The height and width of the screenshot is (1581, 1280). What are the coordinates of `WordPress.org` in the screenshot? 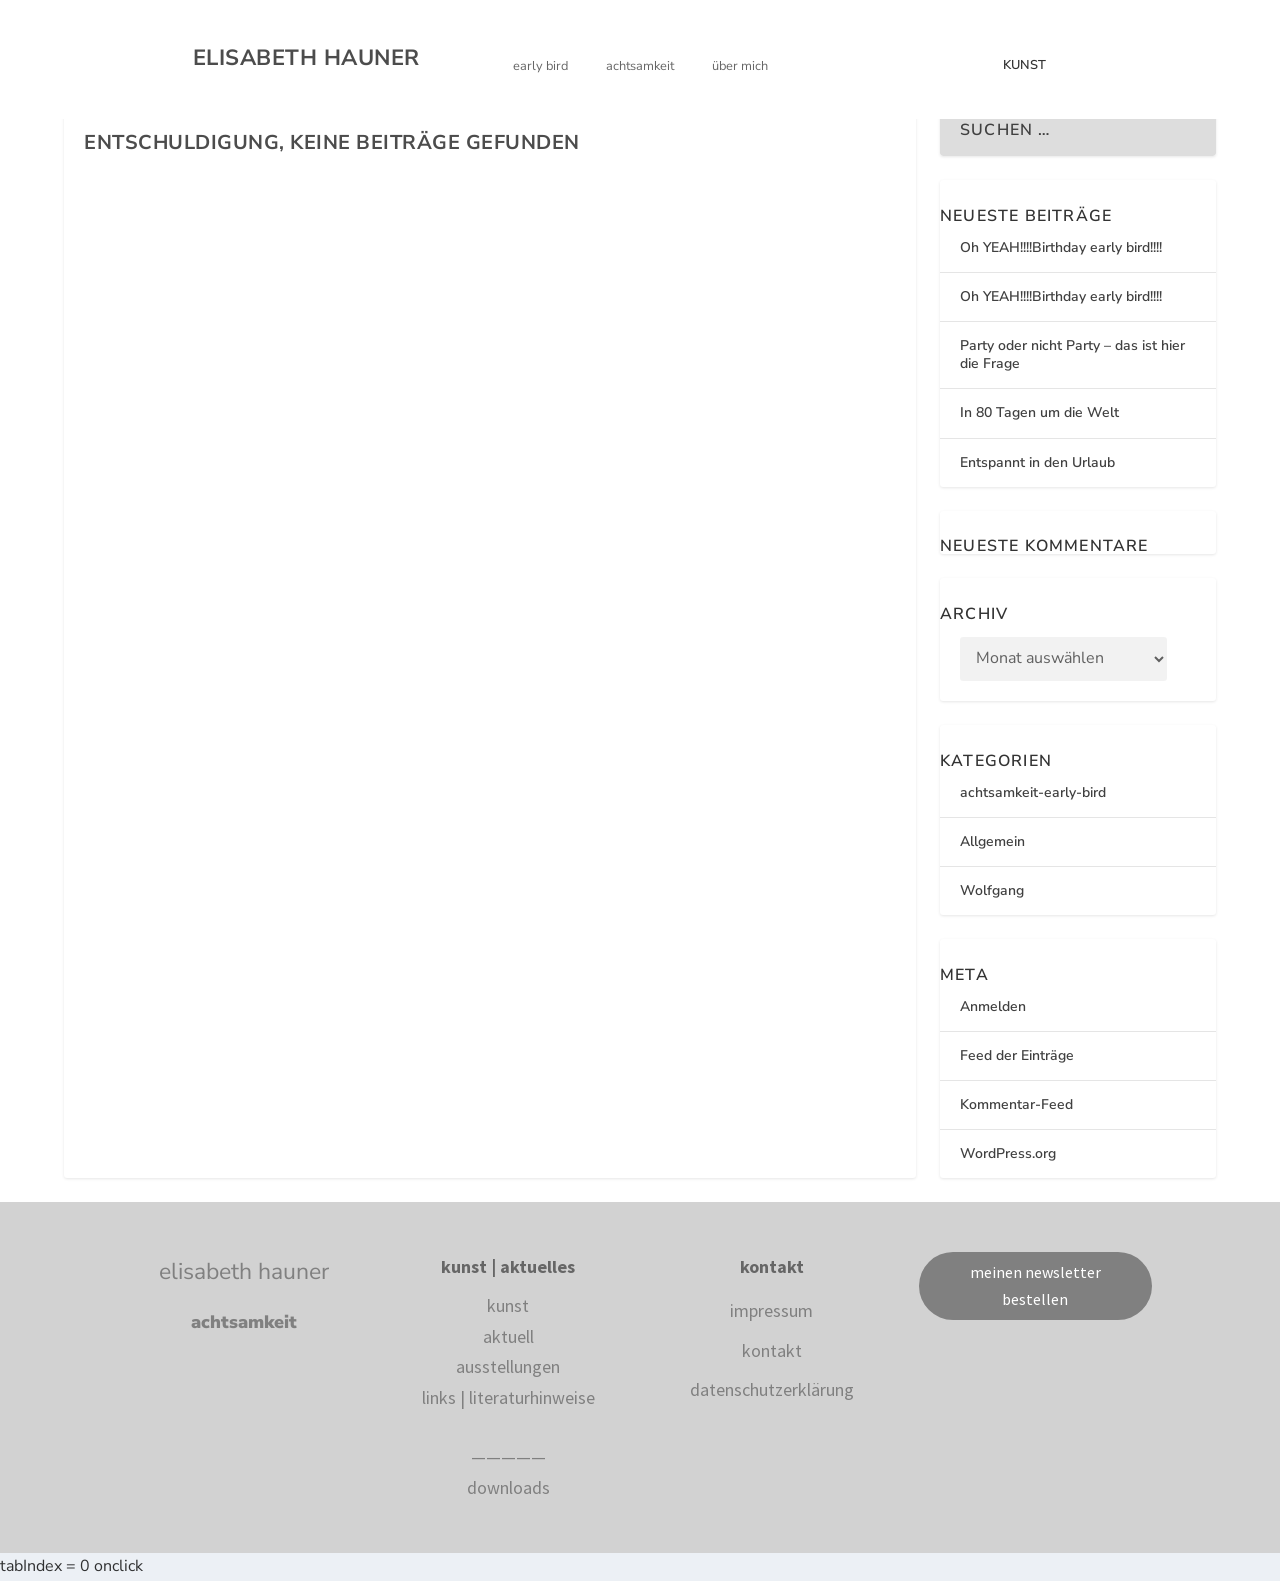 It's located at (1008, 1153).